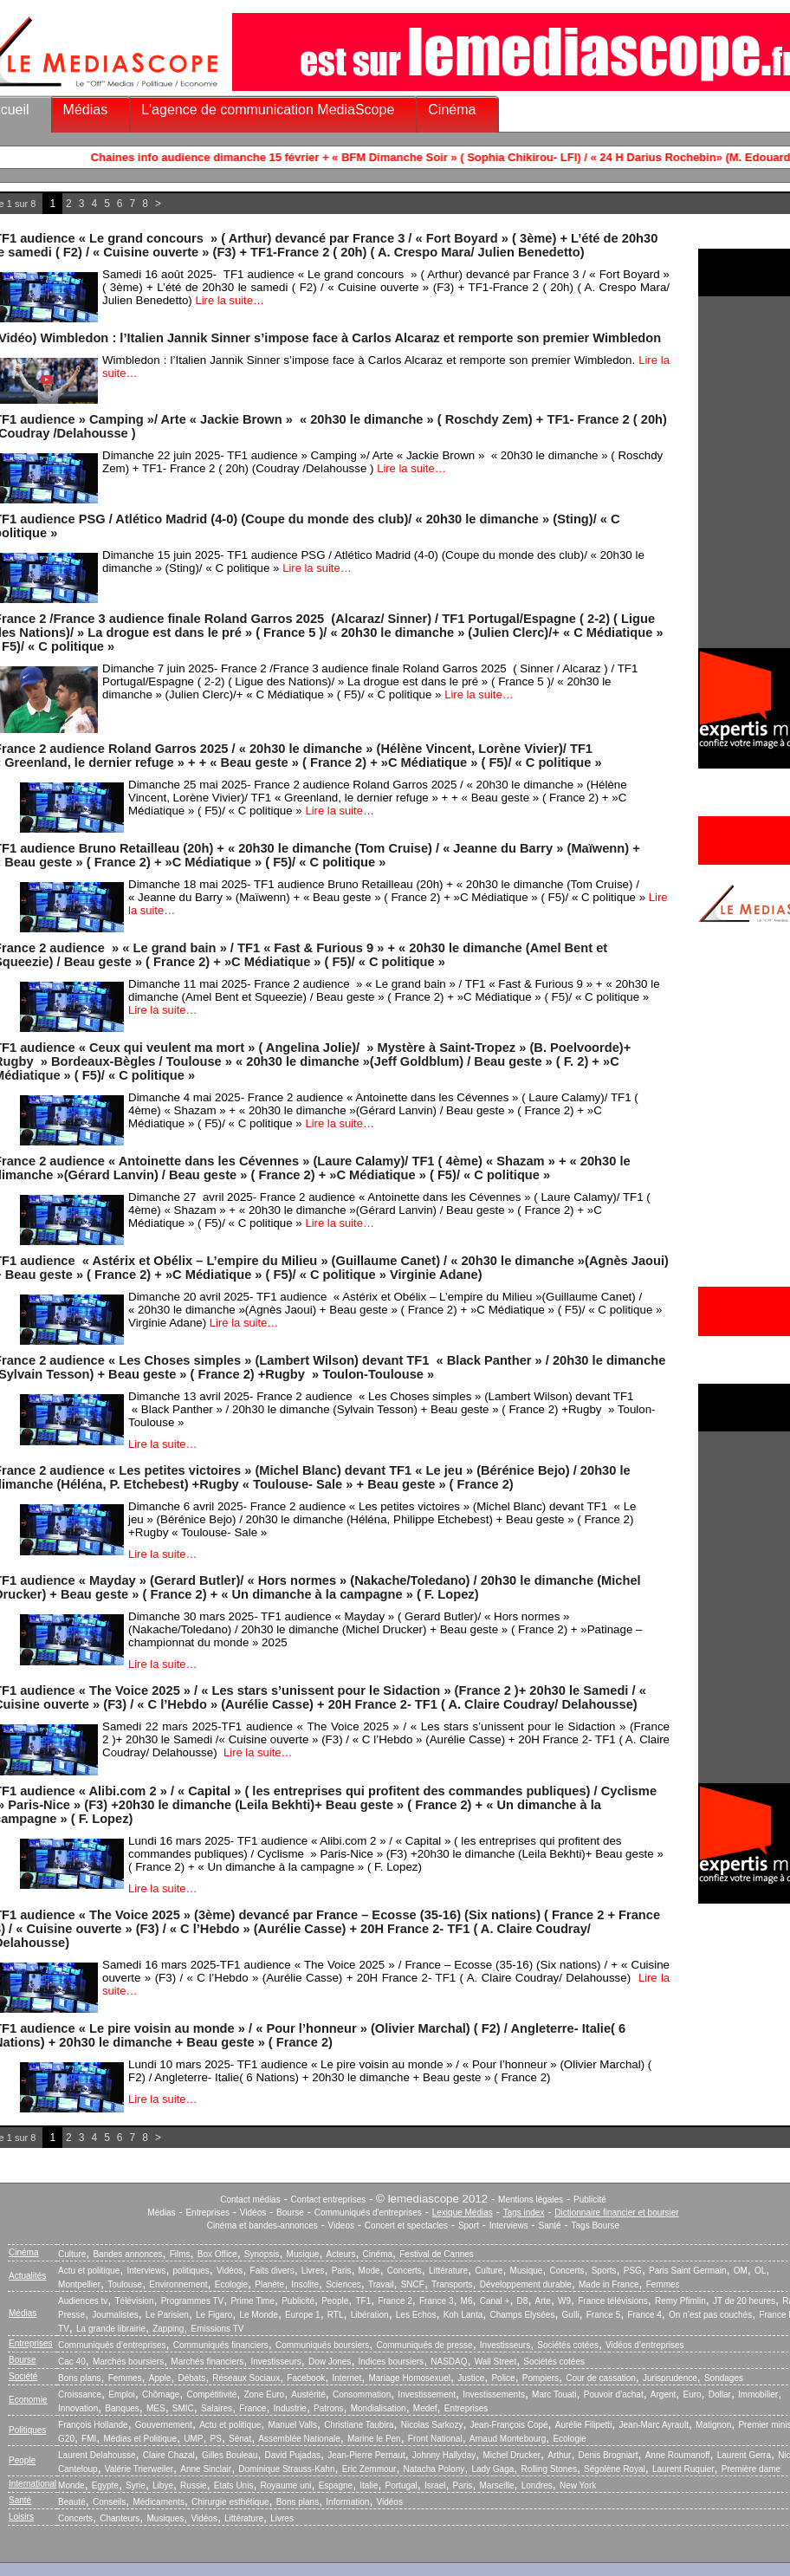 This screenshot has width=790, height=2576. Describe the element at coordinates (744, 2455) in the screenshot. I see `Laurent Gerra` at that location.